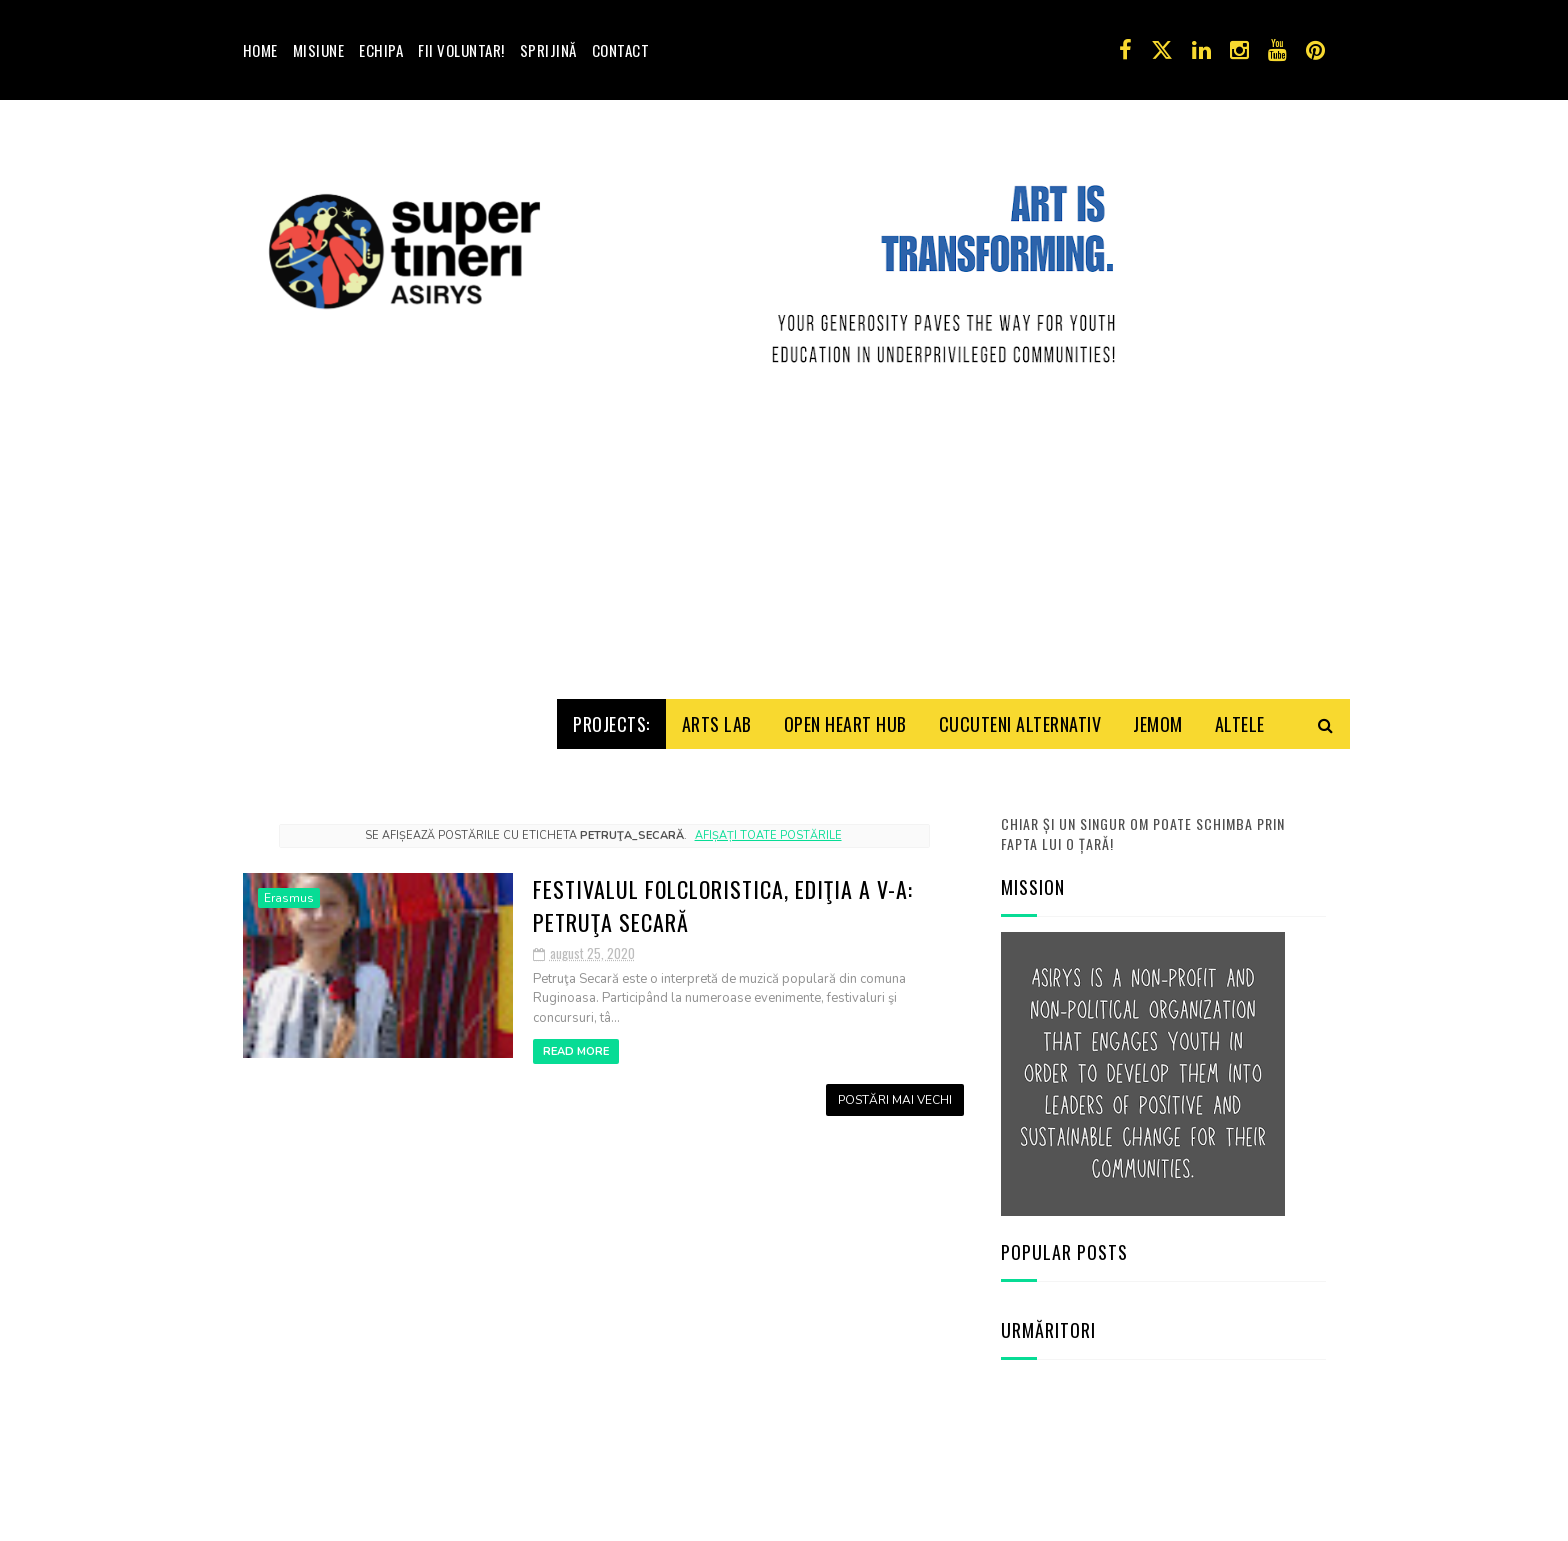  What do you see at coordinates (768, 835) in the screenshot?
I see `Afișați toate postările` at bounding box center [768, 835].